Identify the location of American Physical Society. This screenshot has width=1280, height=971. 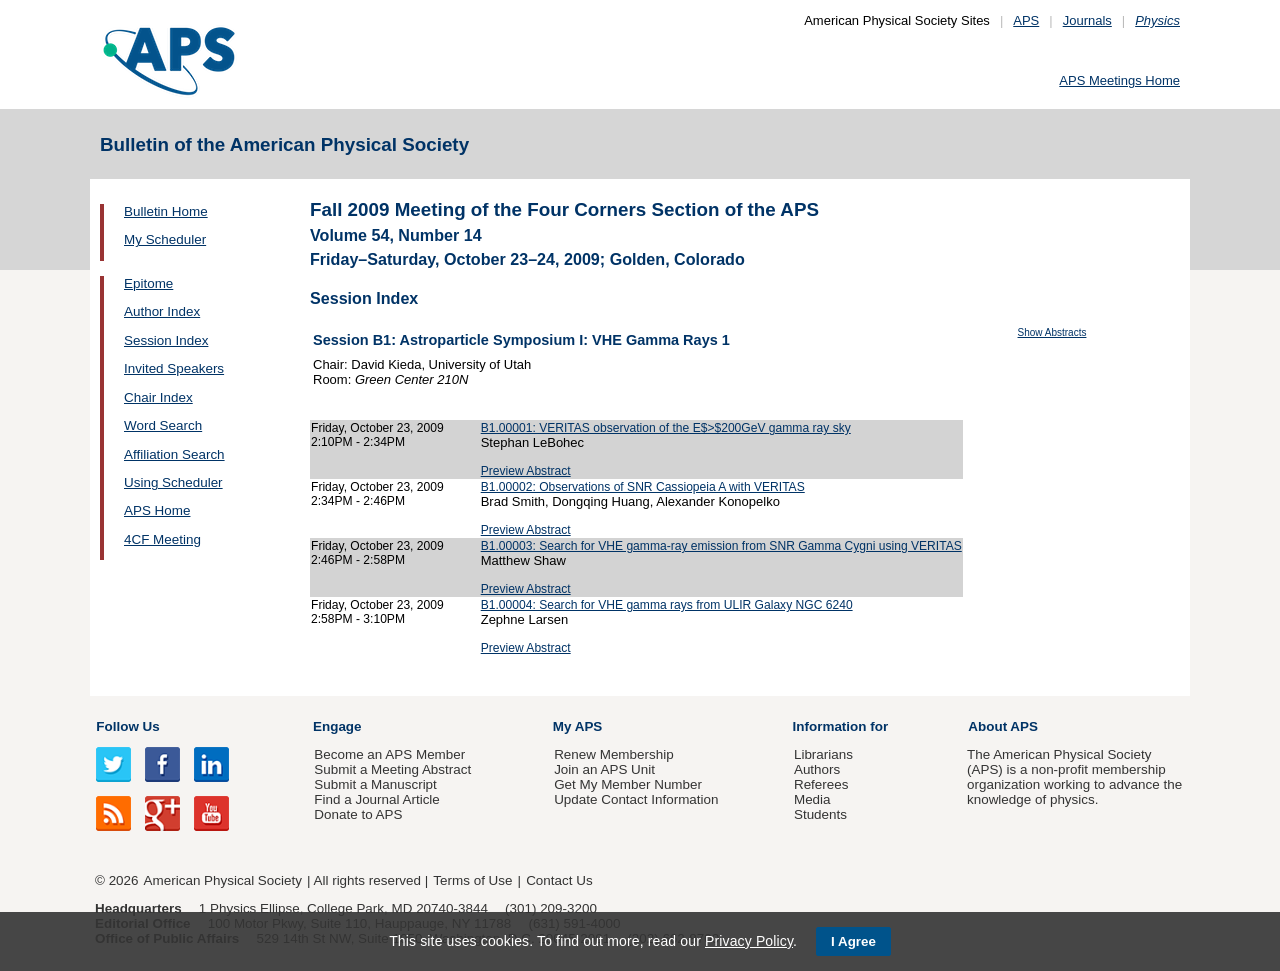
(223, 880).